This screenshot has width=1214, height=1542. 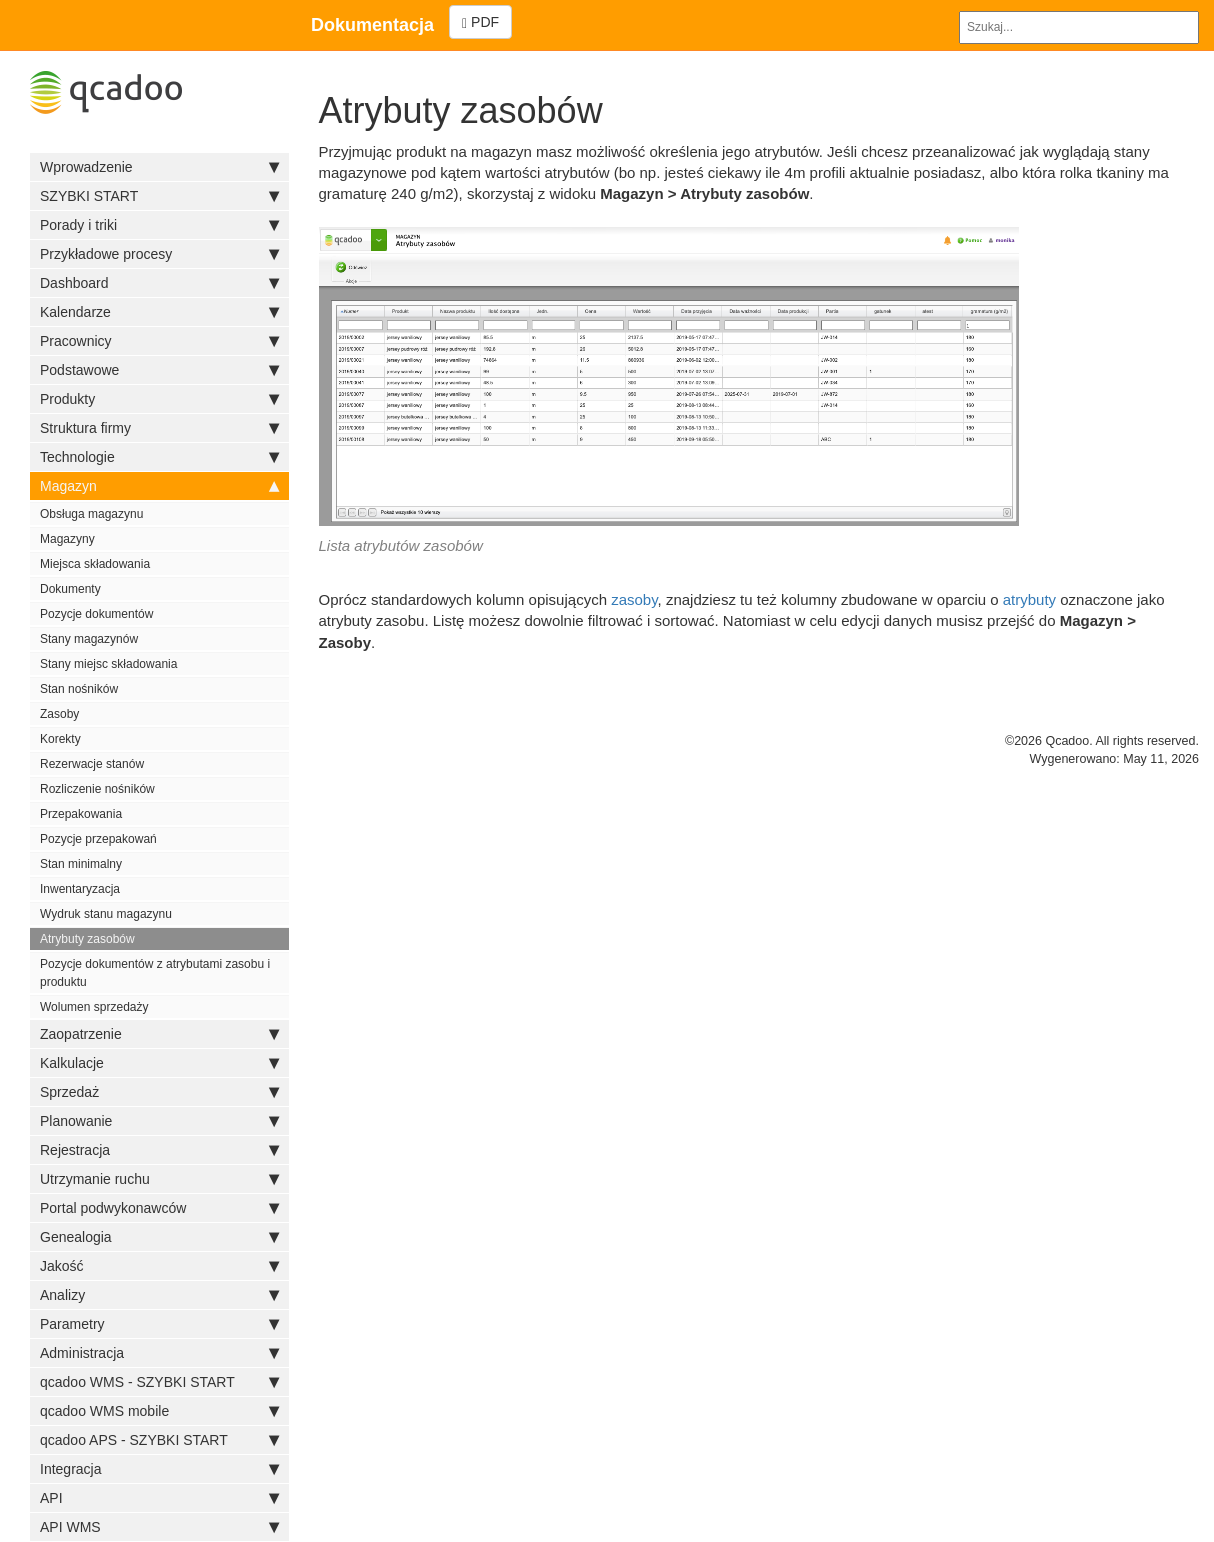 What do you see at coordinates (159, 341) in the screenshot?
I see `Pracownicy` at bounding box center [159, 341].